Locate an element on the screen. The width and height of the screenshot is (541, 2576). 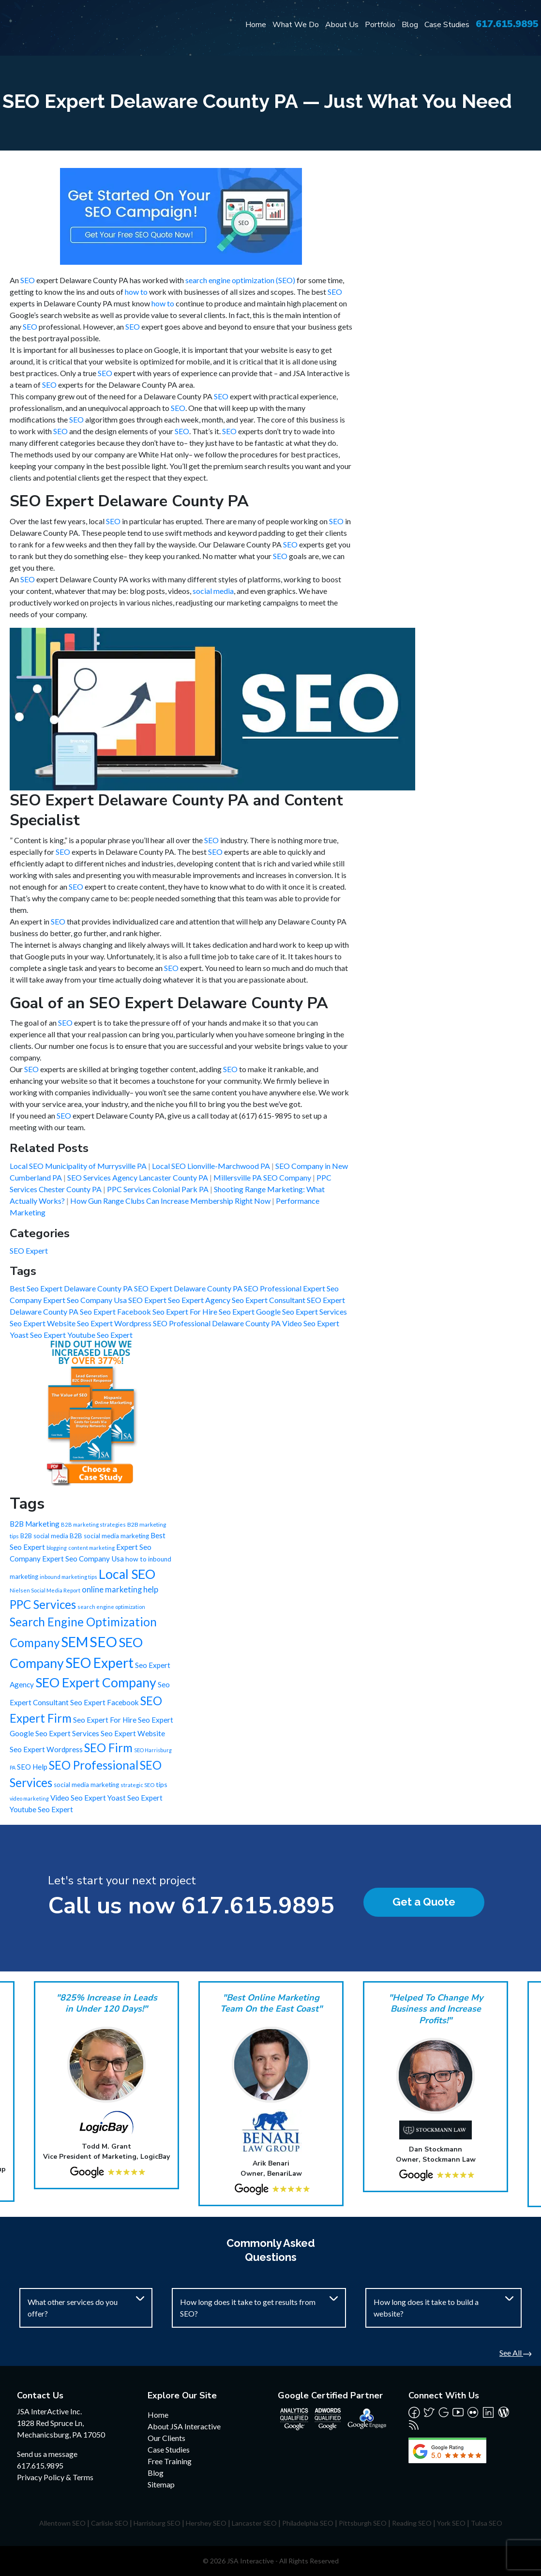
Seo Expert For Hire is located at coordinates (185, 1311).